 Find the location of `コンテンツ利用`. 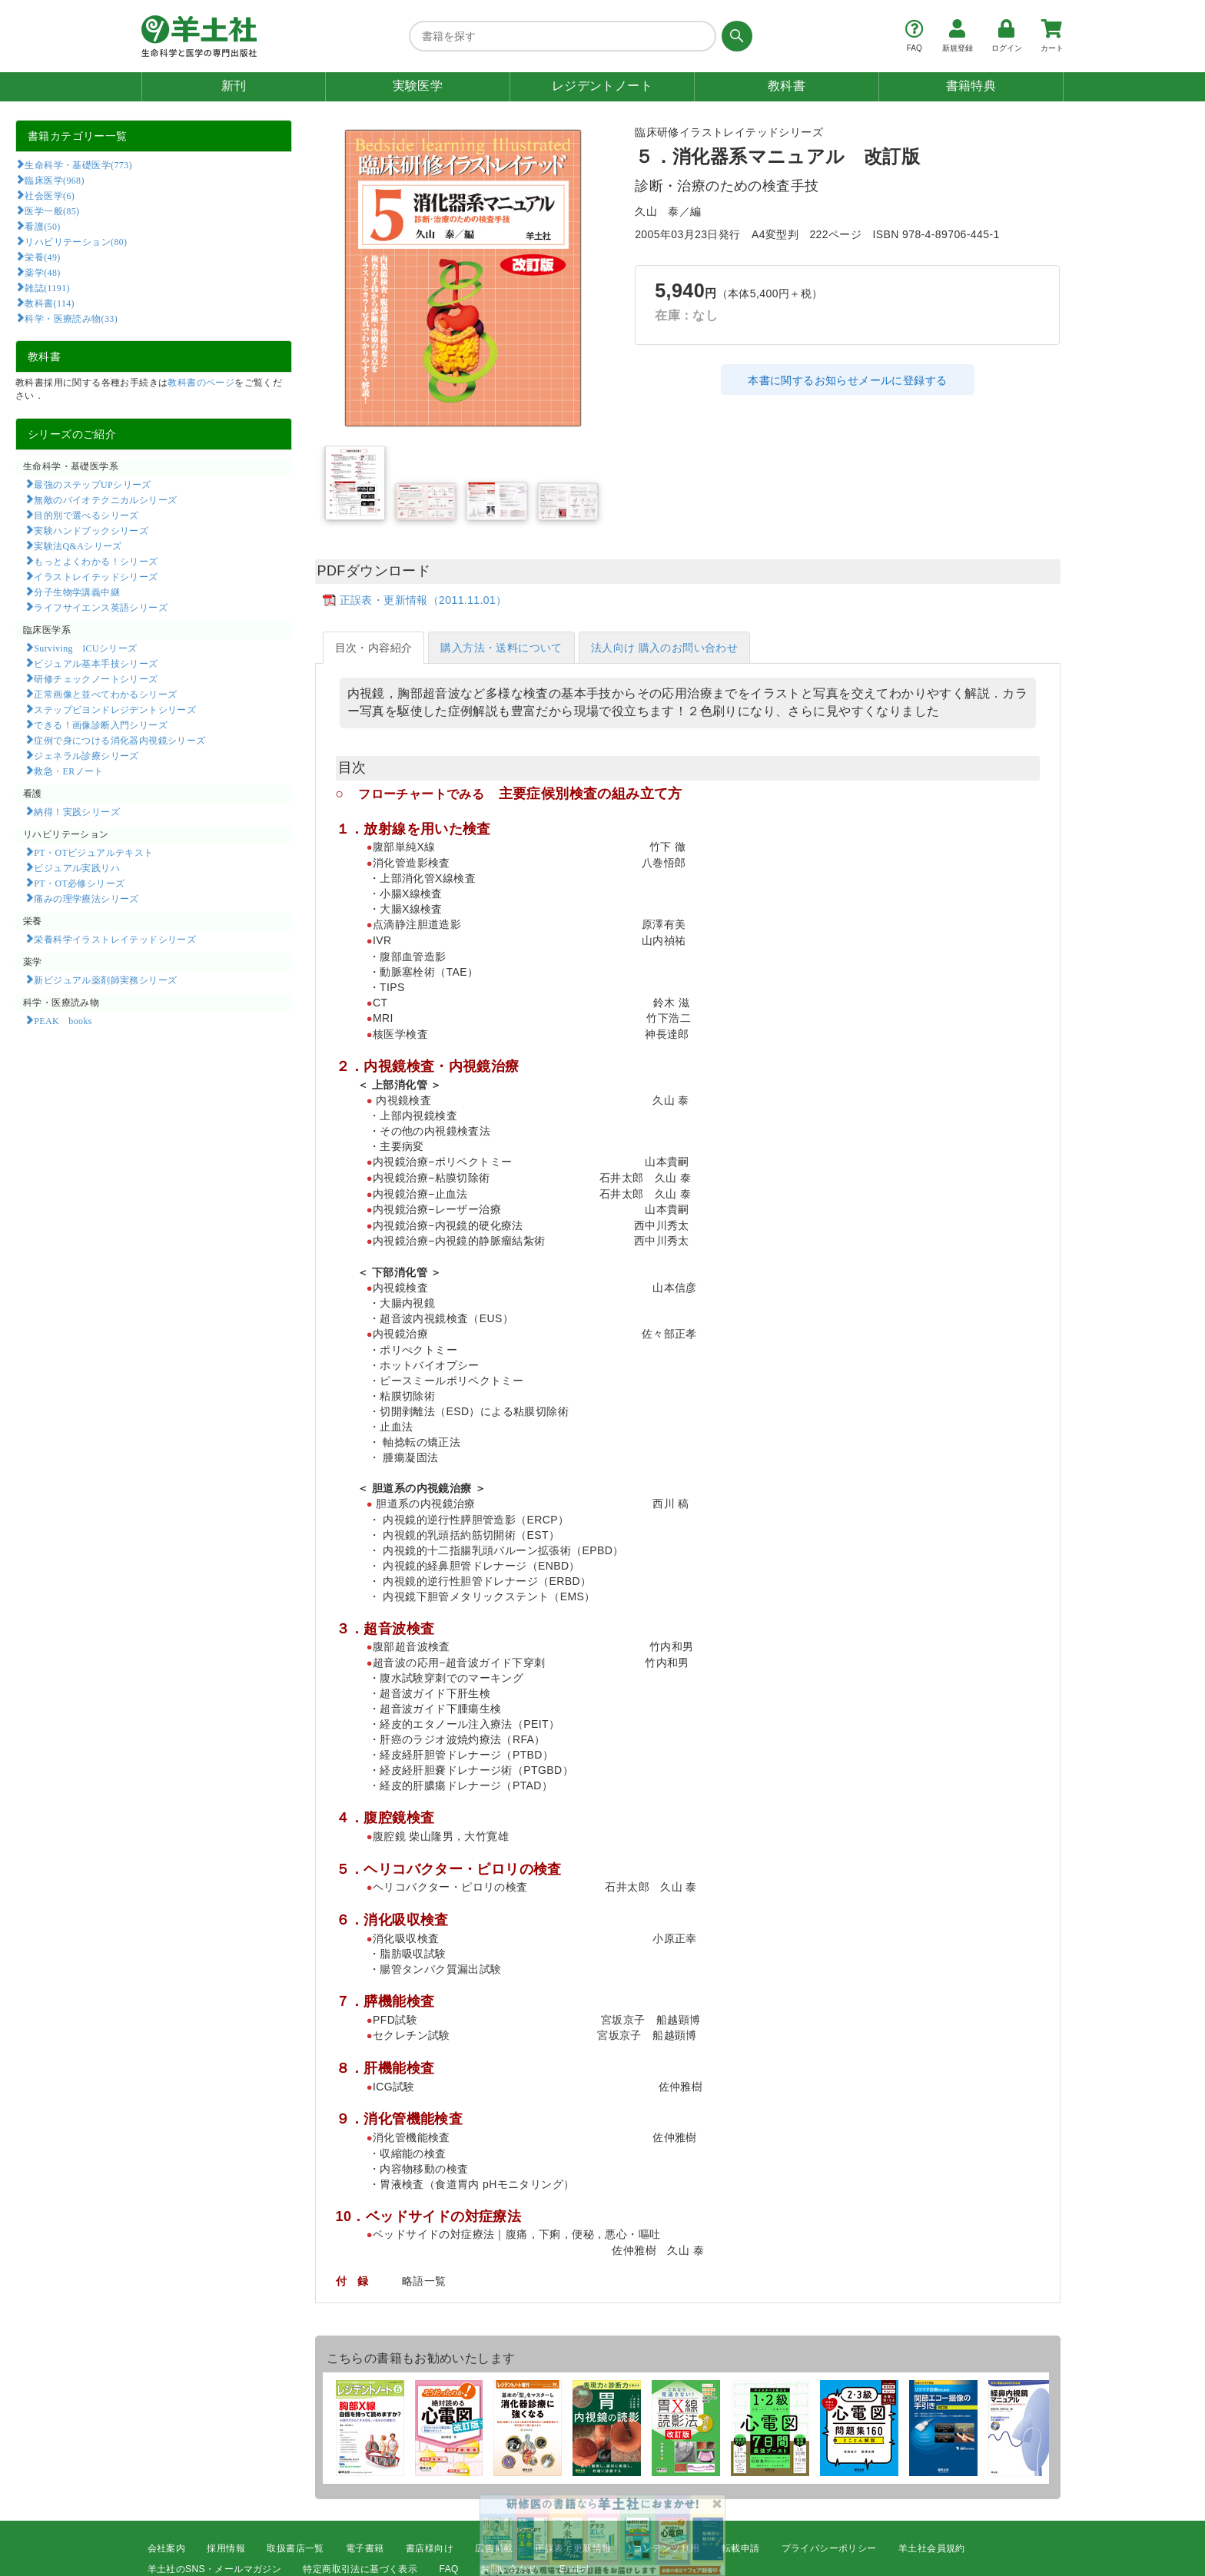

コンテンツ利用 is located at coordinates (666, 2548).